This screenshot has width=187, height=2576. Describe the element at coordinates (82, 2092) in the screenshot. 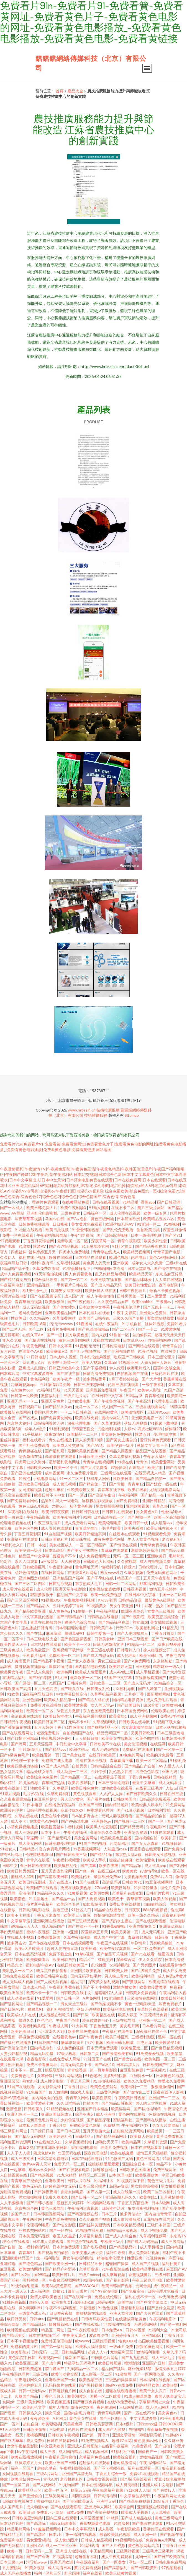

I see `四虎私人影视` at that location.